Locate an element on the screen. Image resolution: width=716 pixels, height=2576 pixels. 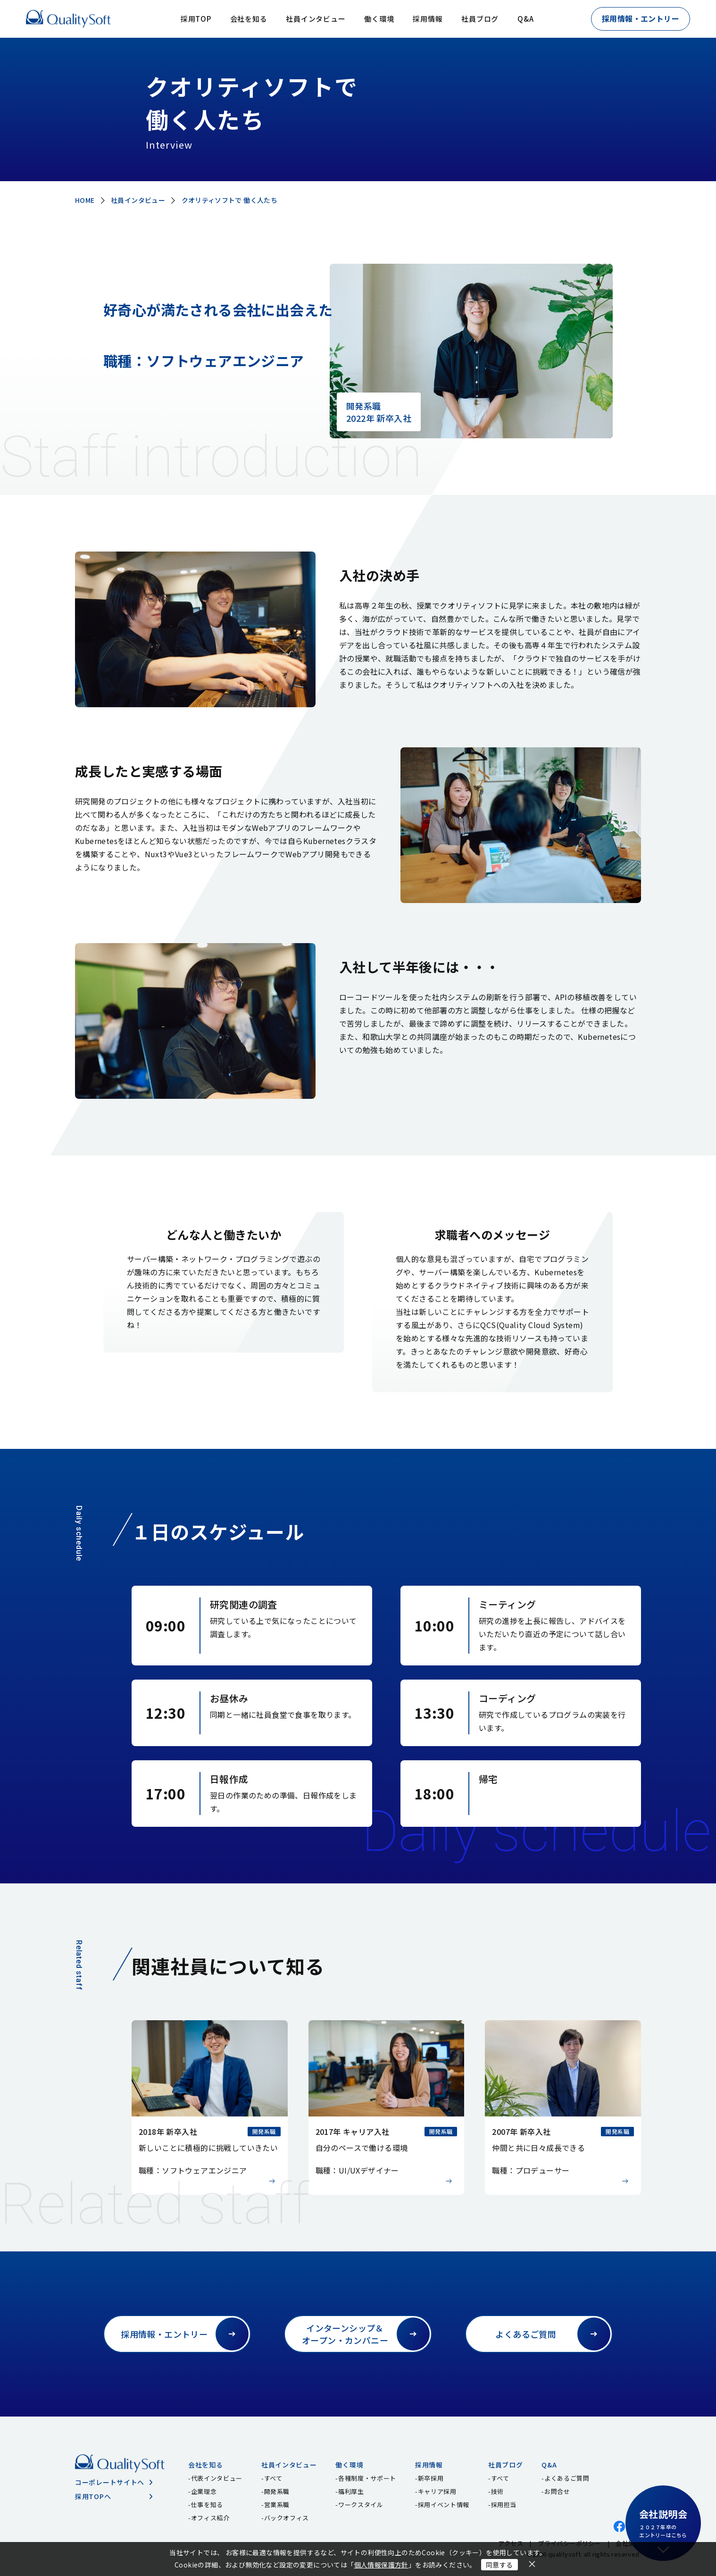
キャリア採用 is located at coordinates (437, 2491).